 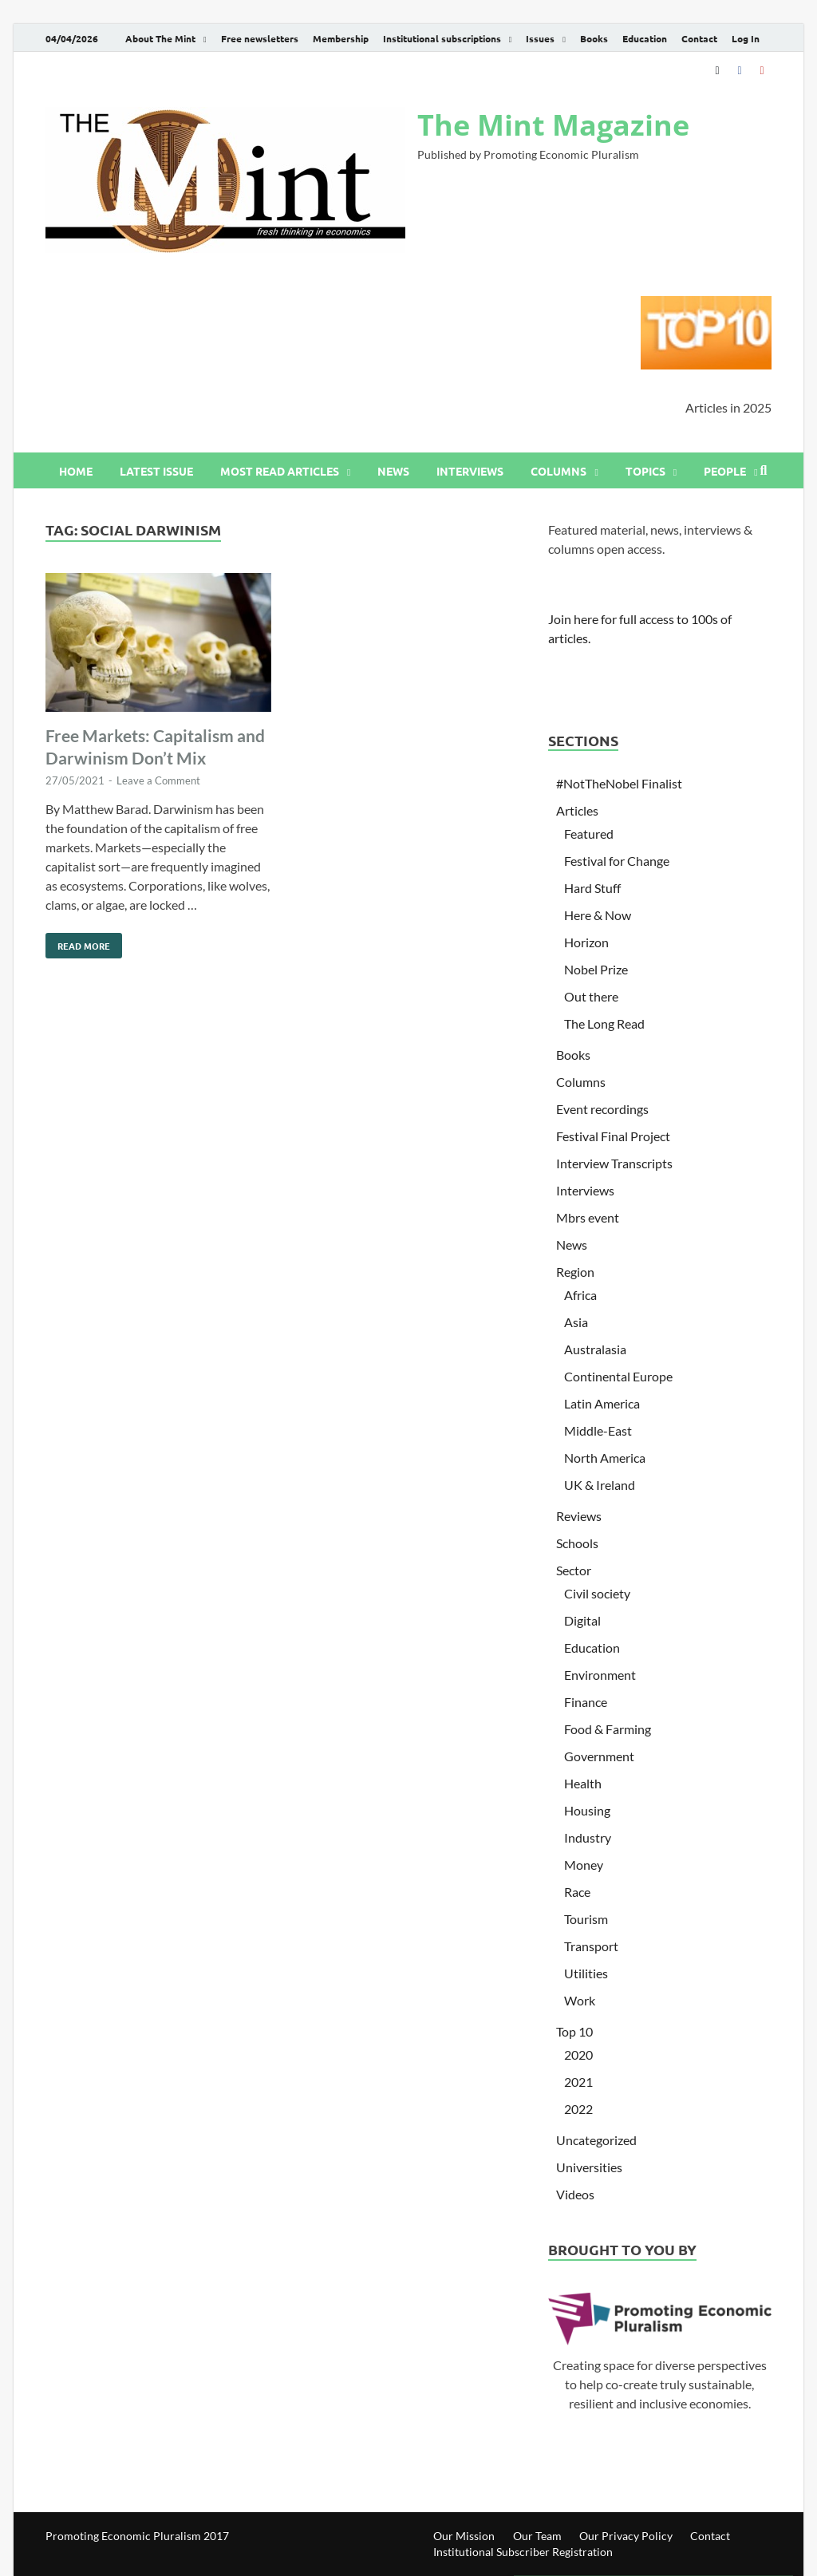 I want to click on Latin America, so click(x=602, y=1403).